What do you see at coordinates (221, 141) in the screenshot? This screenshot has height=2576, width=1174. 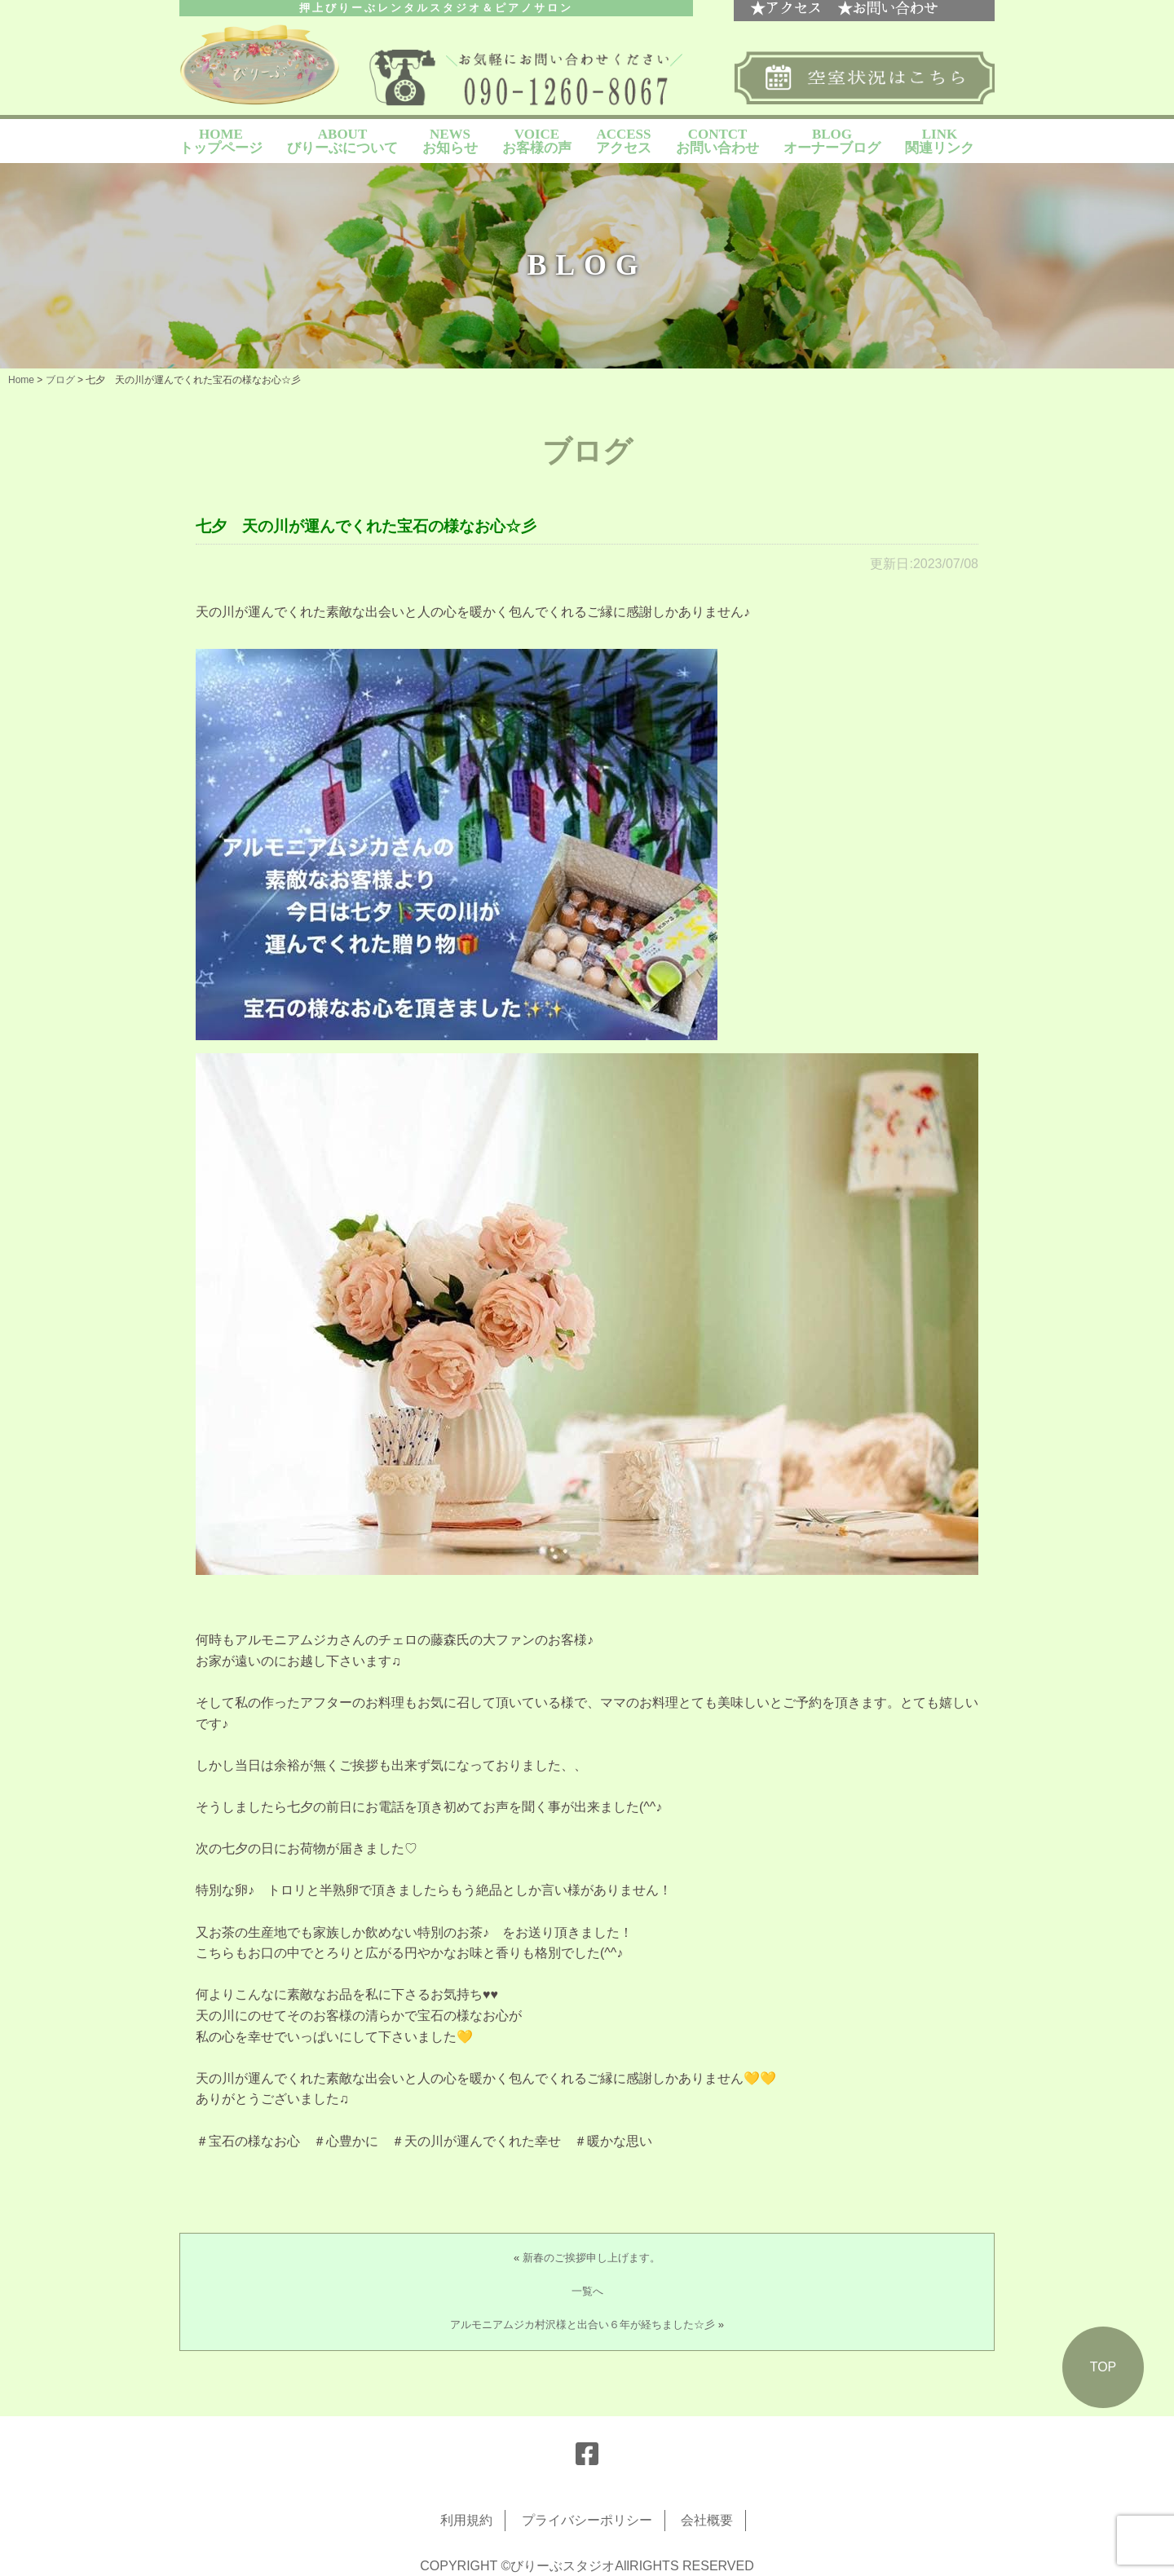 I see `HOME` at bounding box center [221, 141].